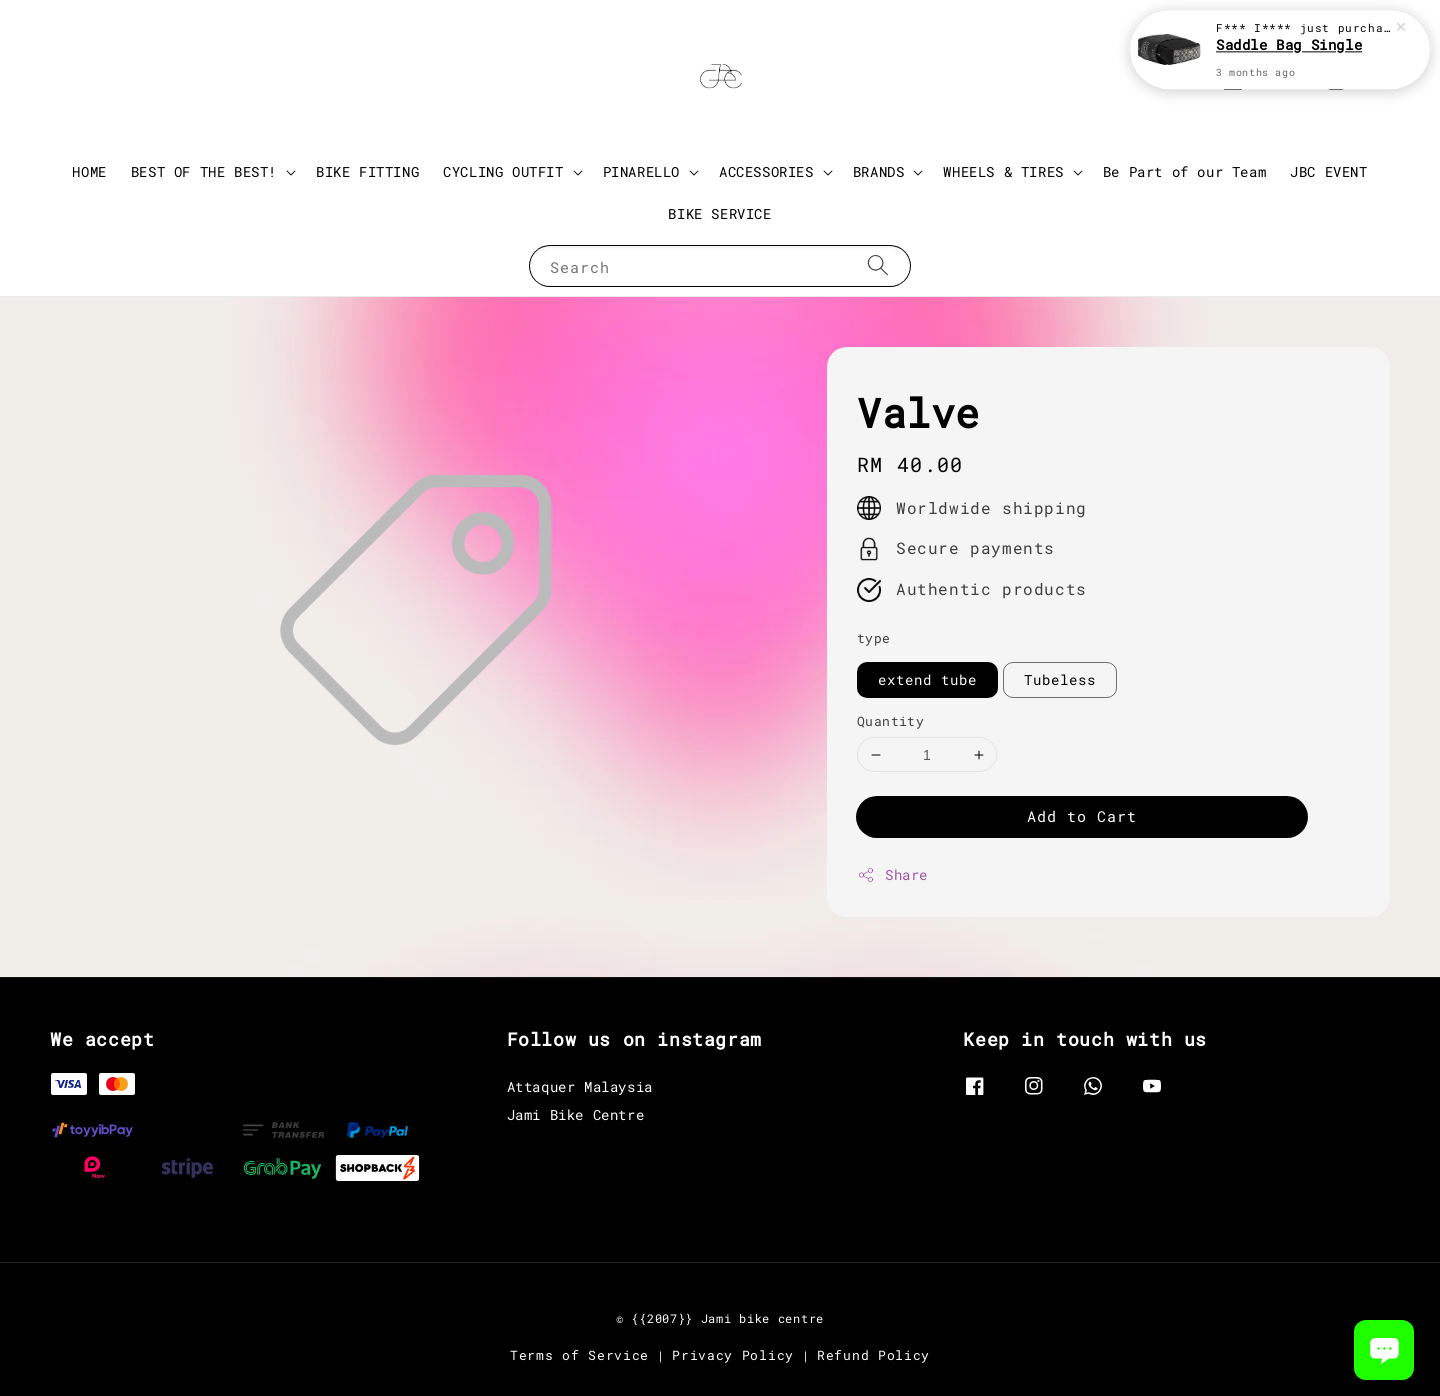 Image resolution: width=1440 pixels, height=1396 pixels. What do you see at coordinates (1003, 172) in the screenshot?
I see `WHEELS & TIRES` at bounding box center [1003, 172].